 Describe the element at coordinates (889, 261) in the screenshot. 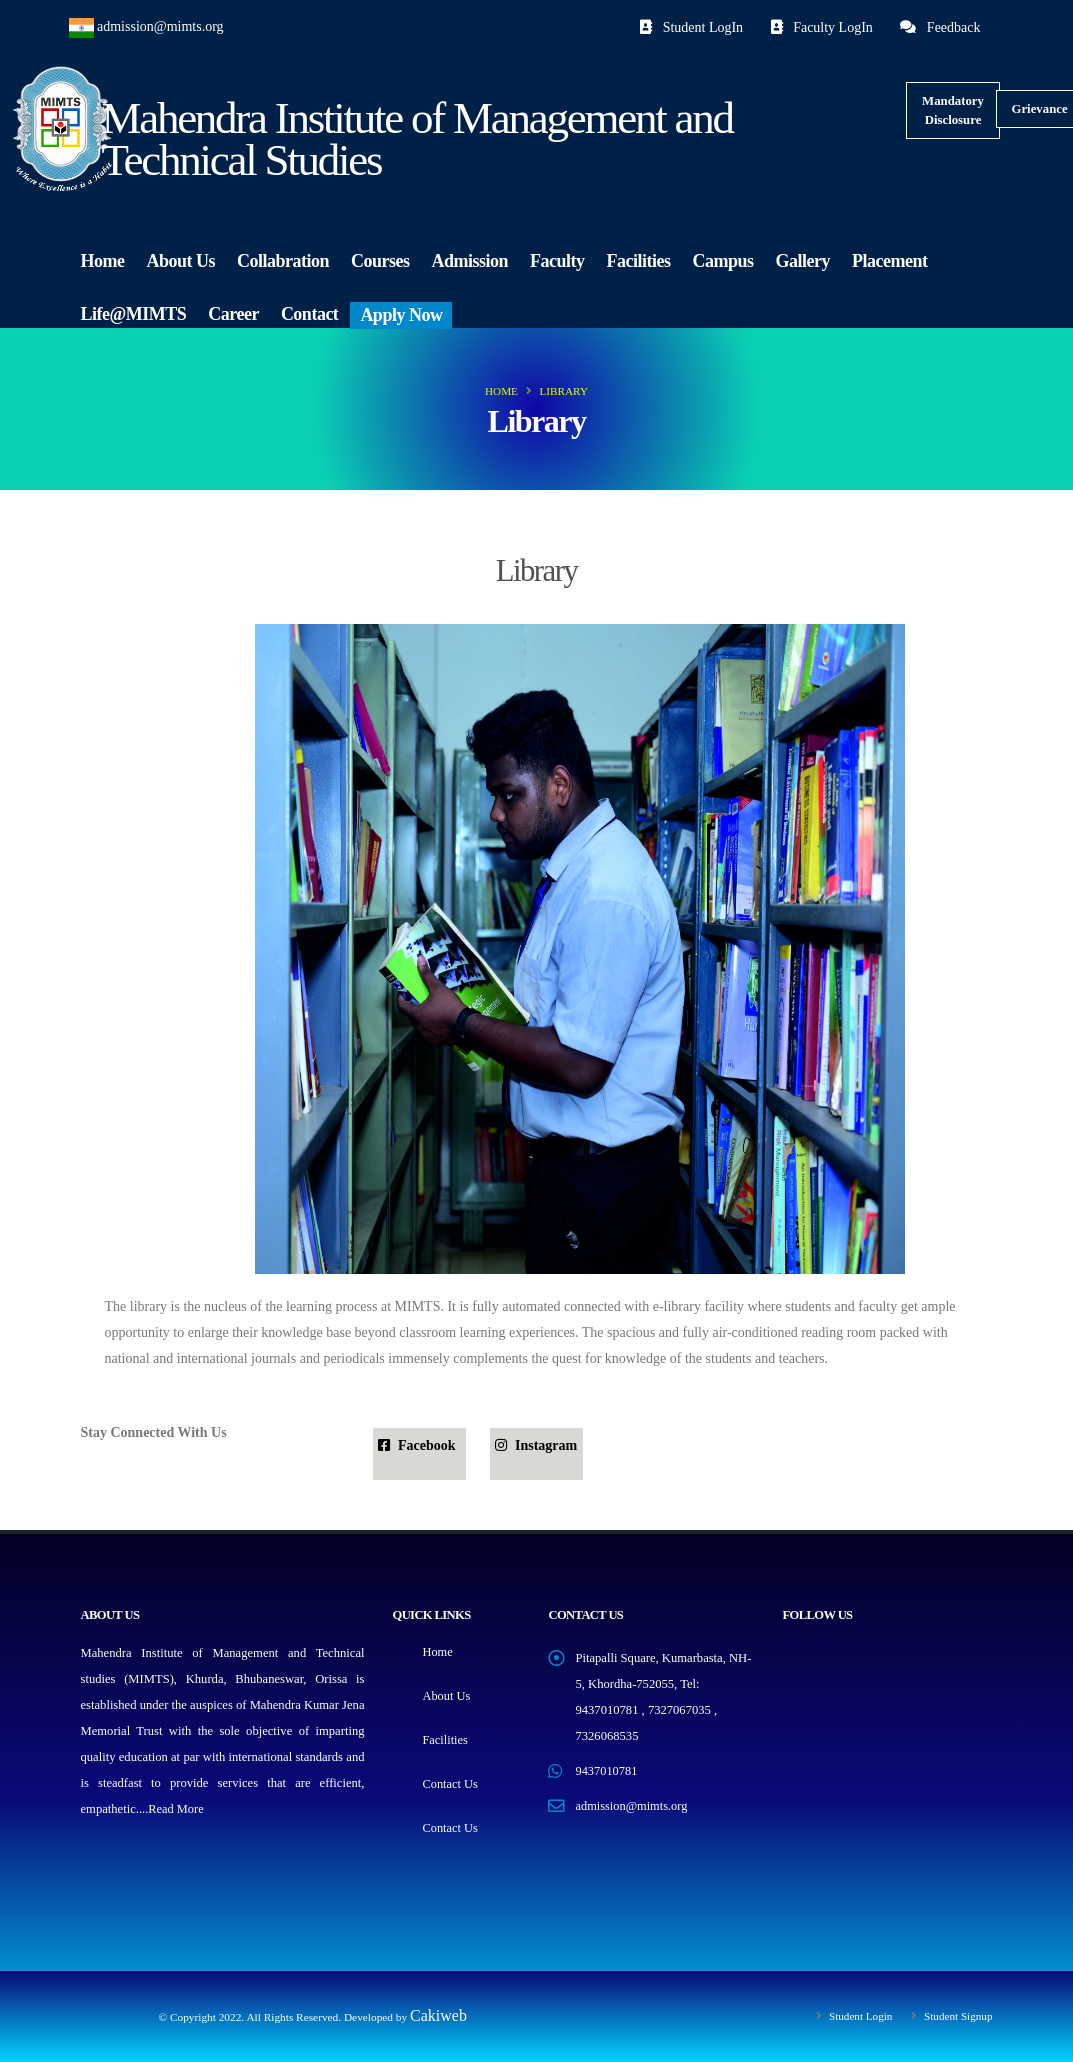

I see `Placement` at that location.